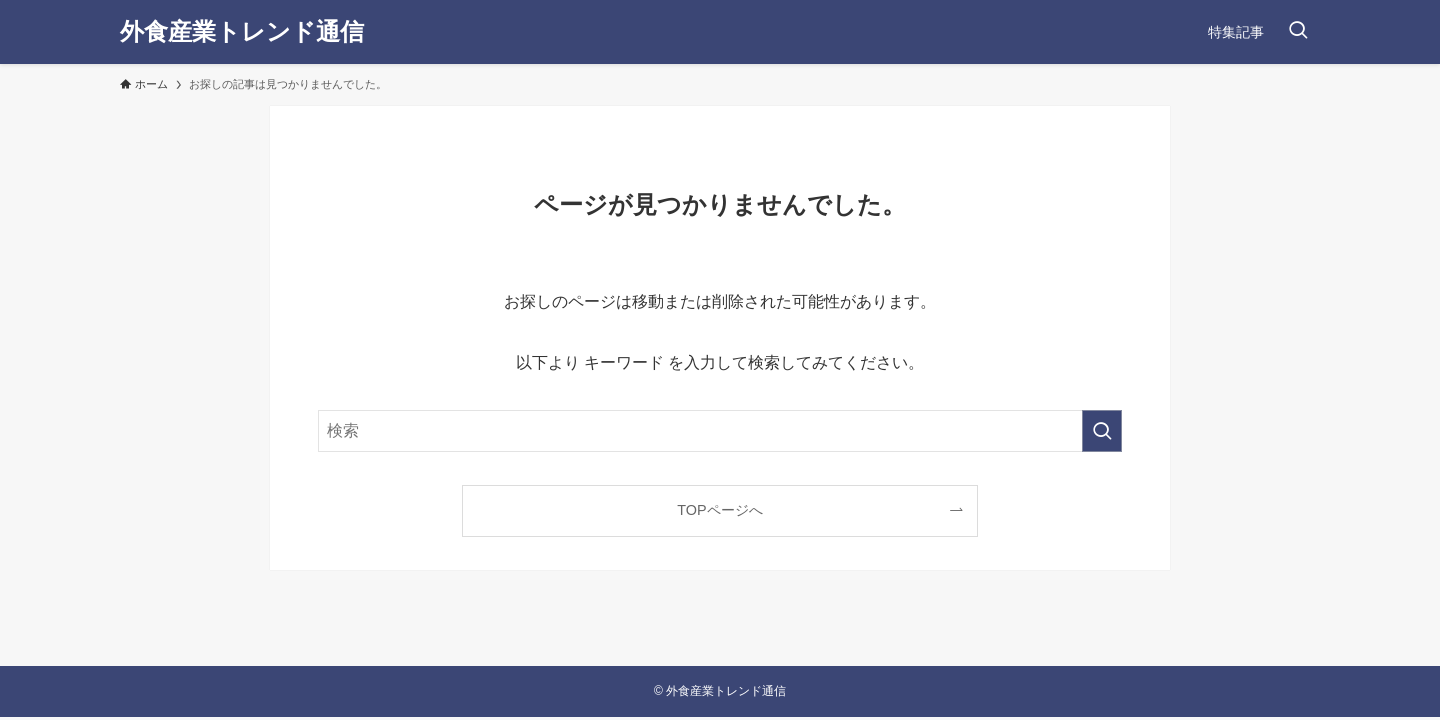 This screenshot has width=1440, height=720. What do you see at coordinates (719, 510) in the screenshot?
I see `TOPページへ` at bounding box center [719, 510].